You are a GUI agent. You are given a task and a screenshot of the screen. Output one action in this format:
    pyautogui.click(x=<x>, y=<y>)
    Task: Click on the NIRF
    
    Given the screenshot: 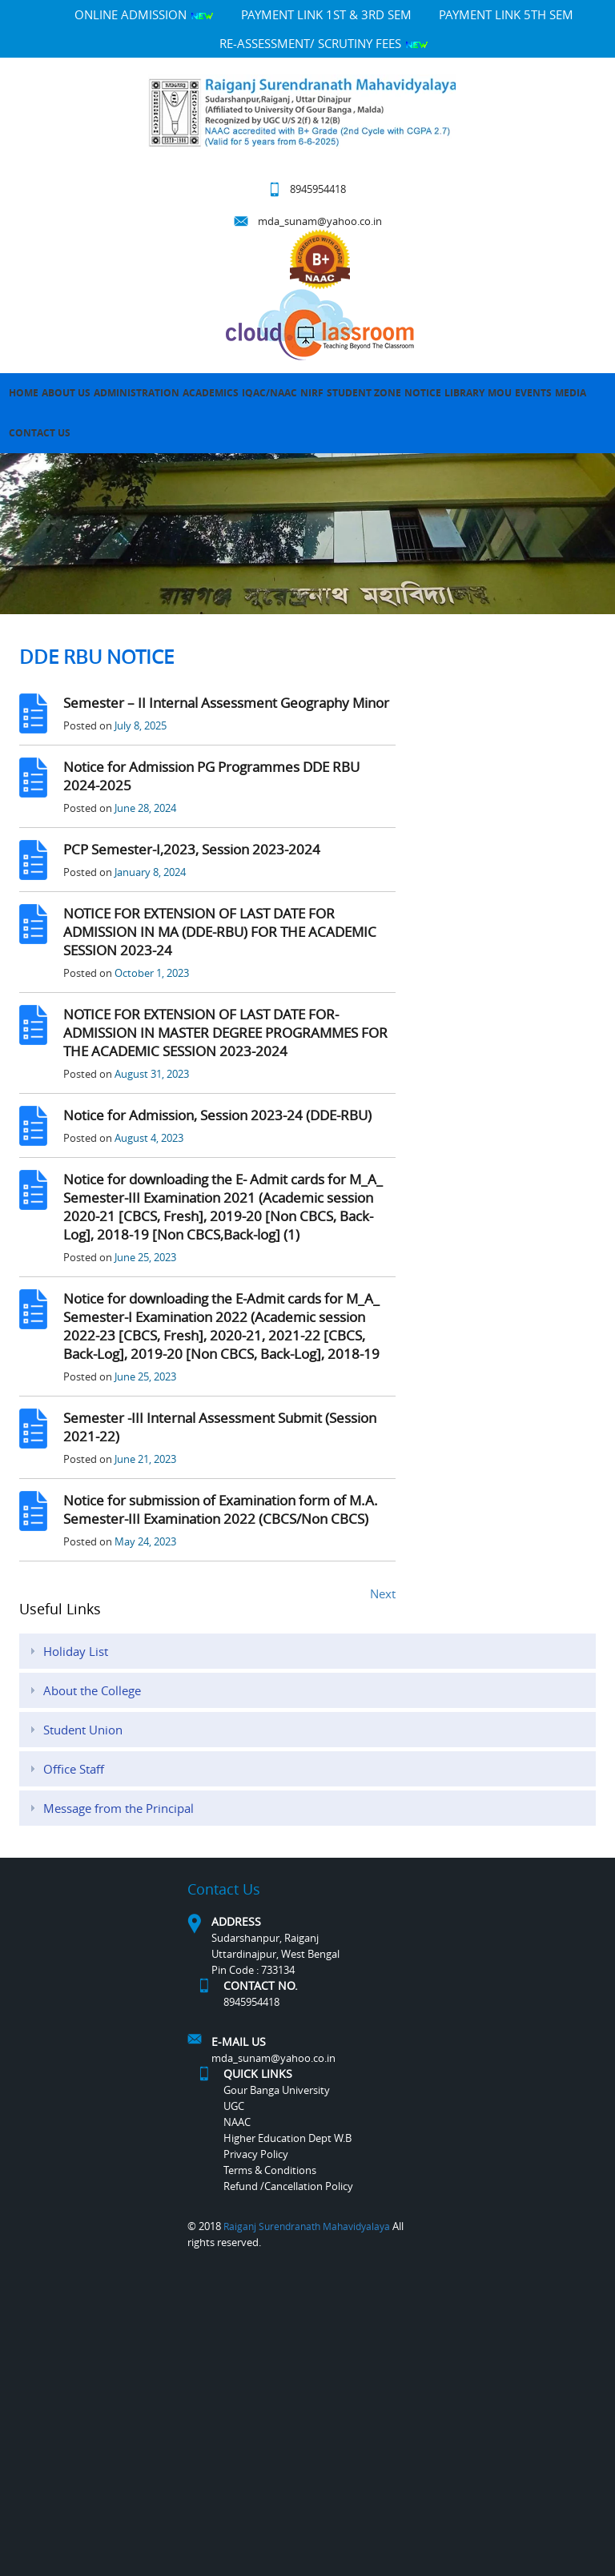 What is the action you would take?
    pyautogui.click(x=312, y=393)
    